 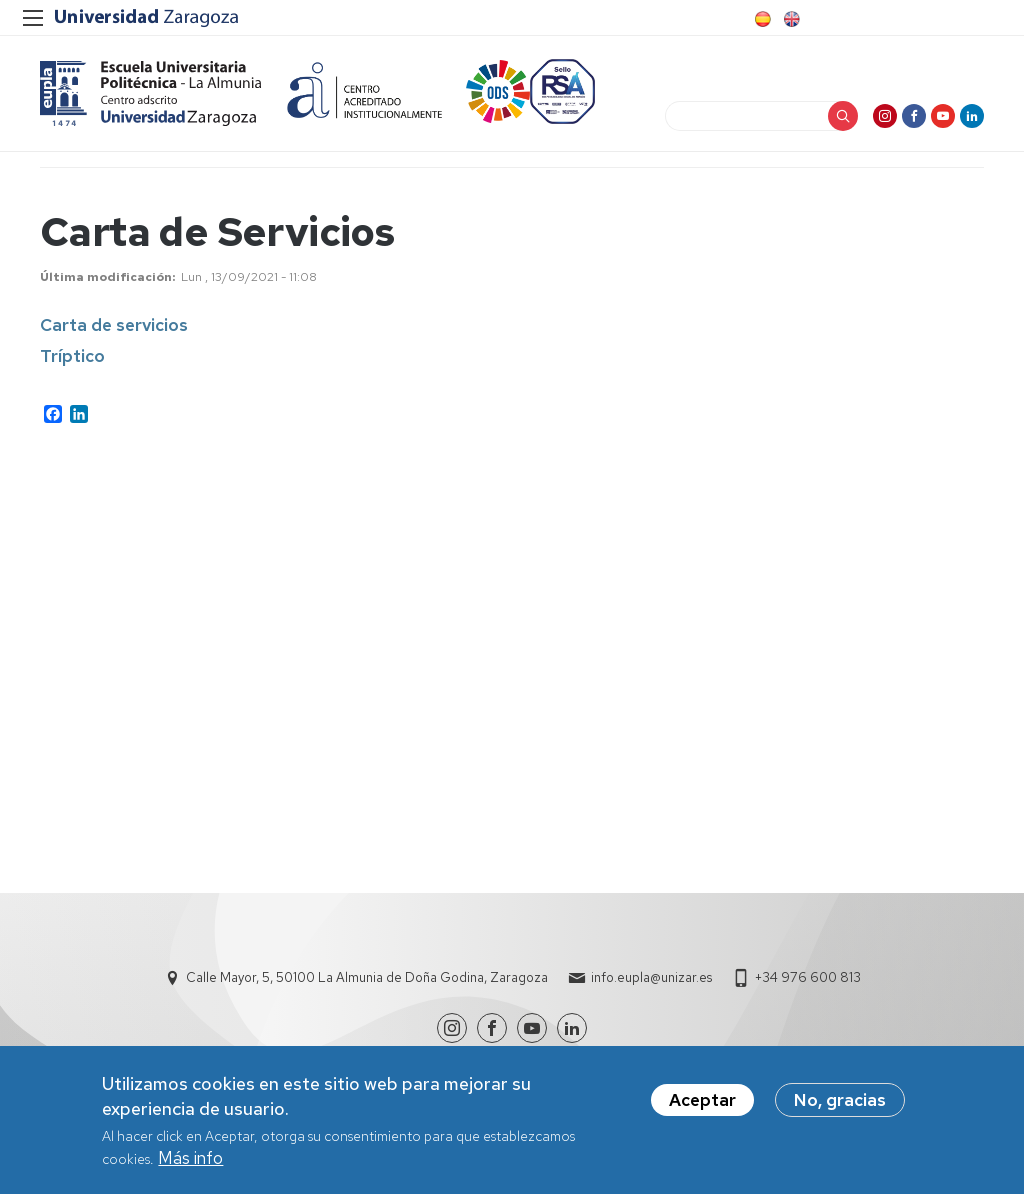 I want to click on Aceptar, so click(x=702, y=1100).